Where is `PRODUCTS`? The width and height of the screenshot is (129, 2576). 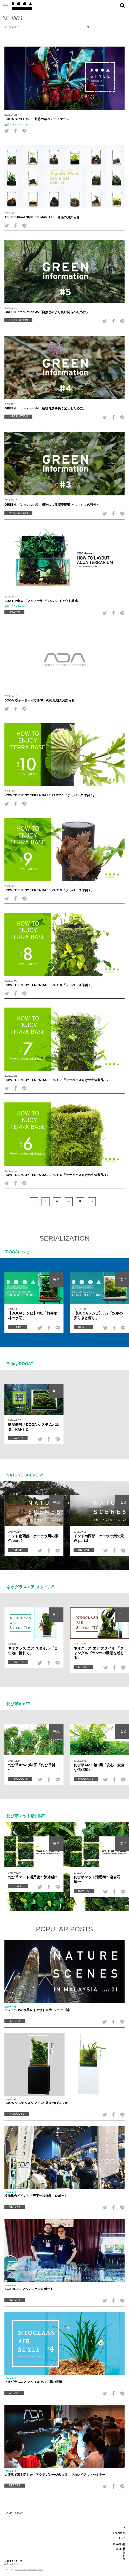 PRODUCTS is located at coordinates (20, 1778).